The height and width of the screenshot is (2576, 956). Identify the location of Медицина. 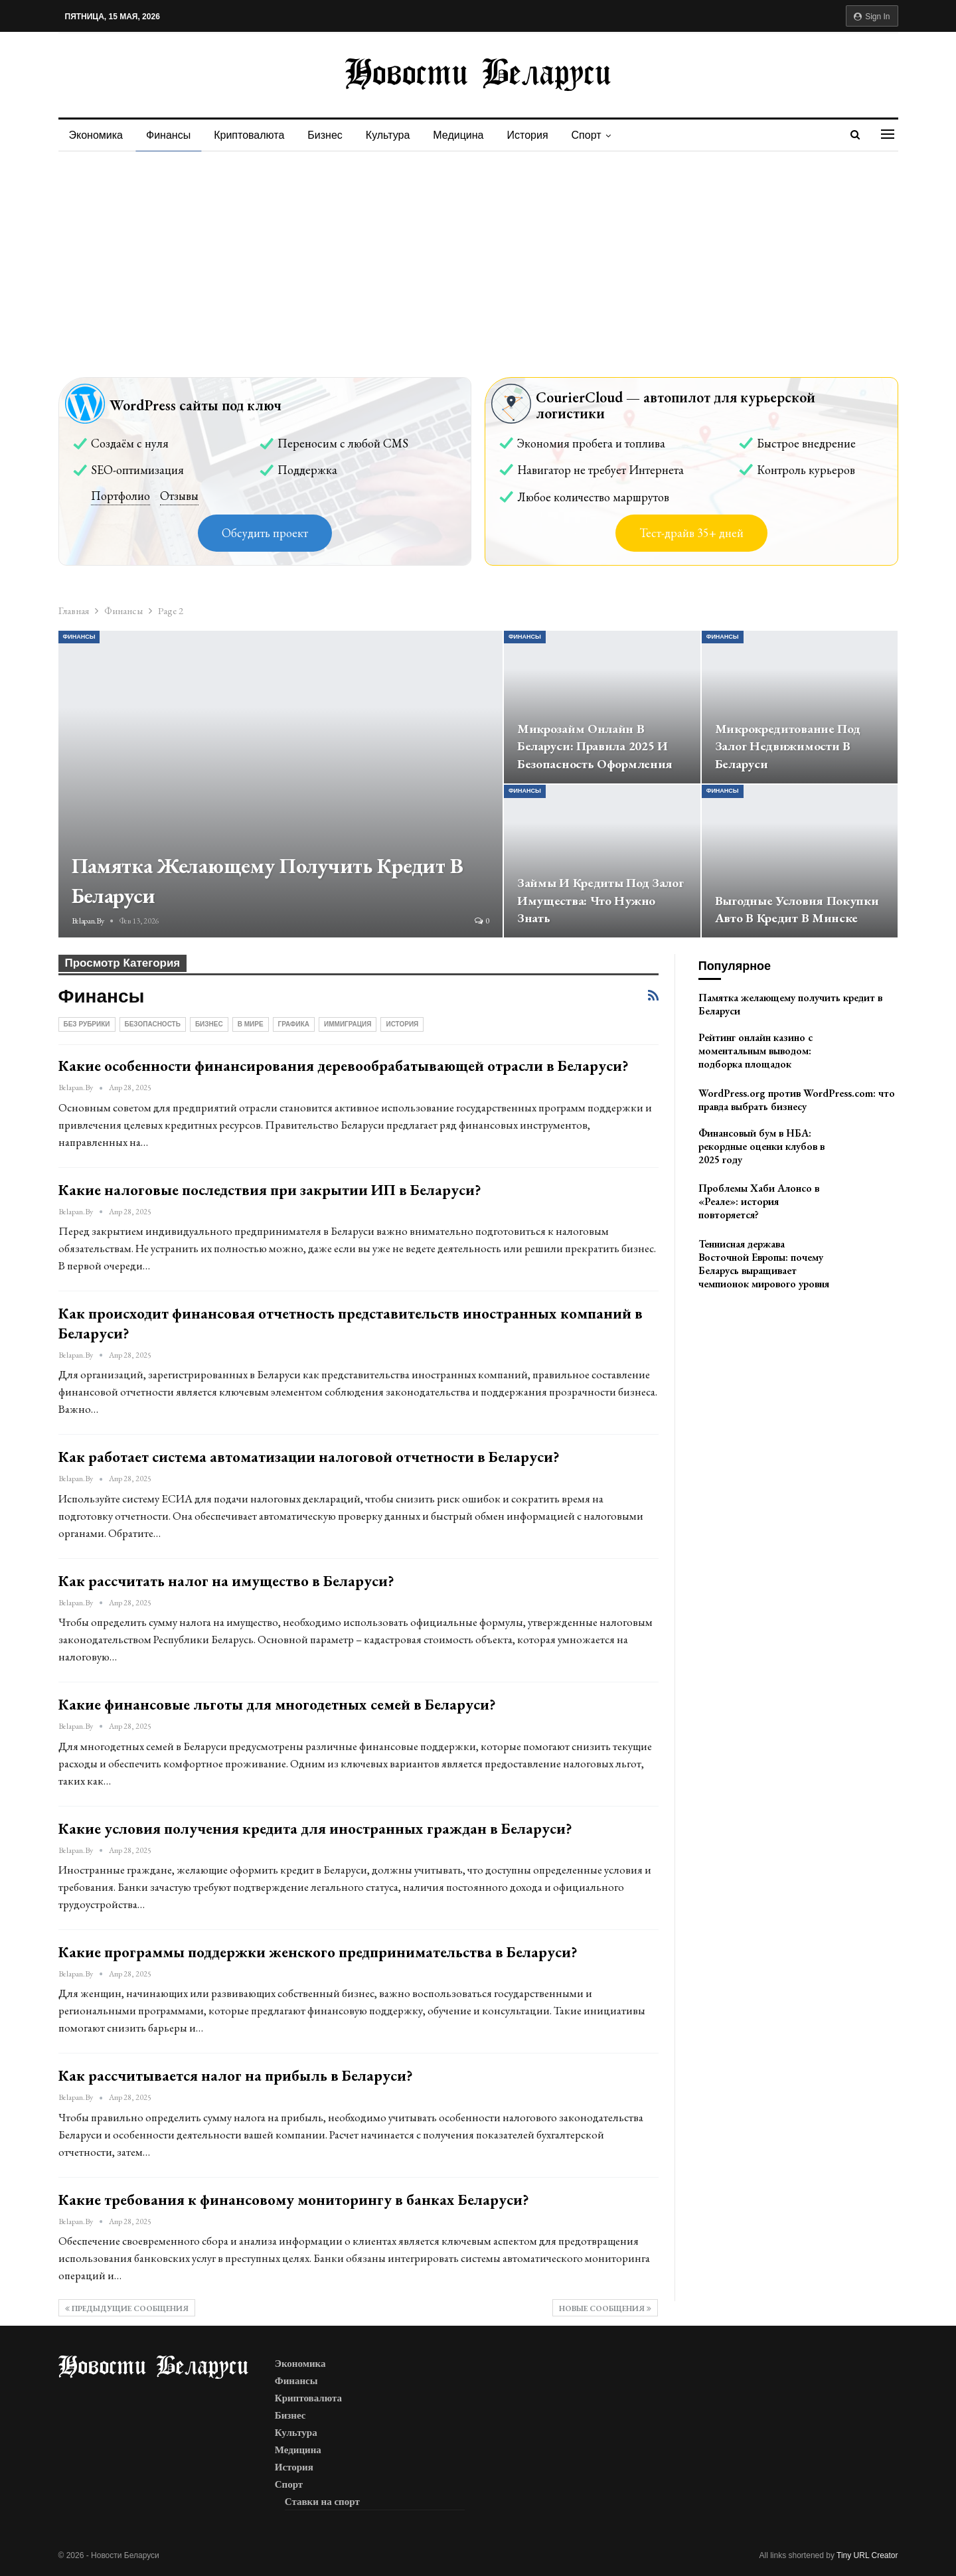
(458, 135).